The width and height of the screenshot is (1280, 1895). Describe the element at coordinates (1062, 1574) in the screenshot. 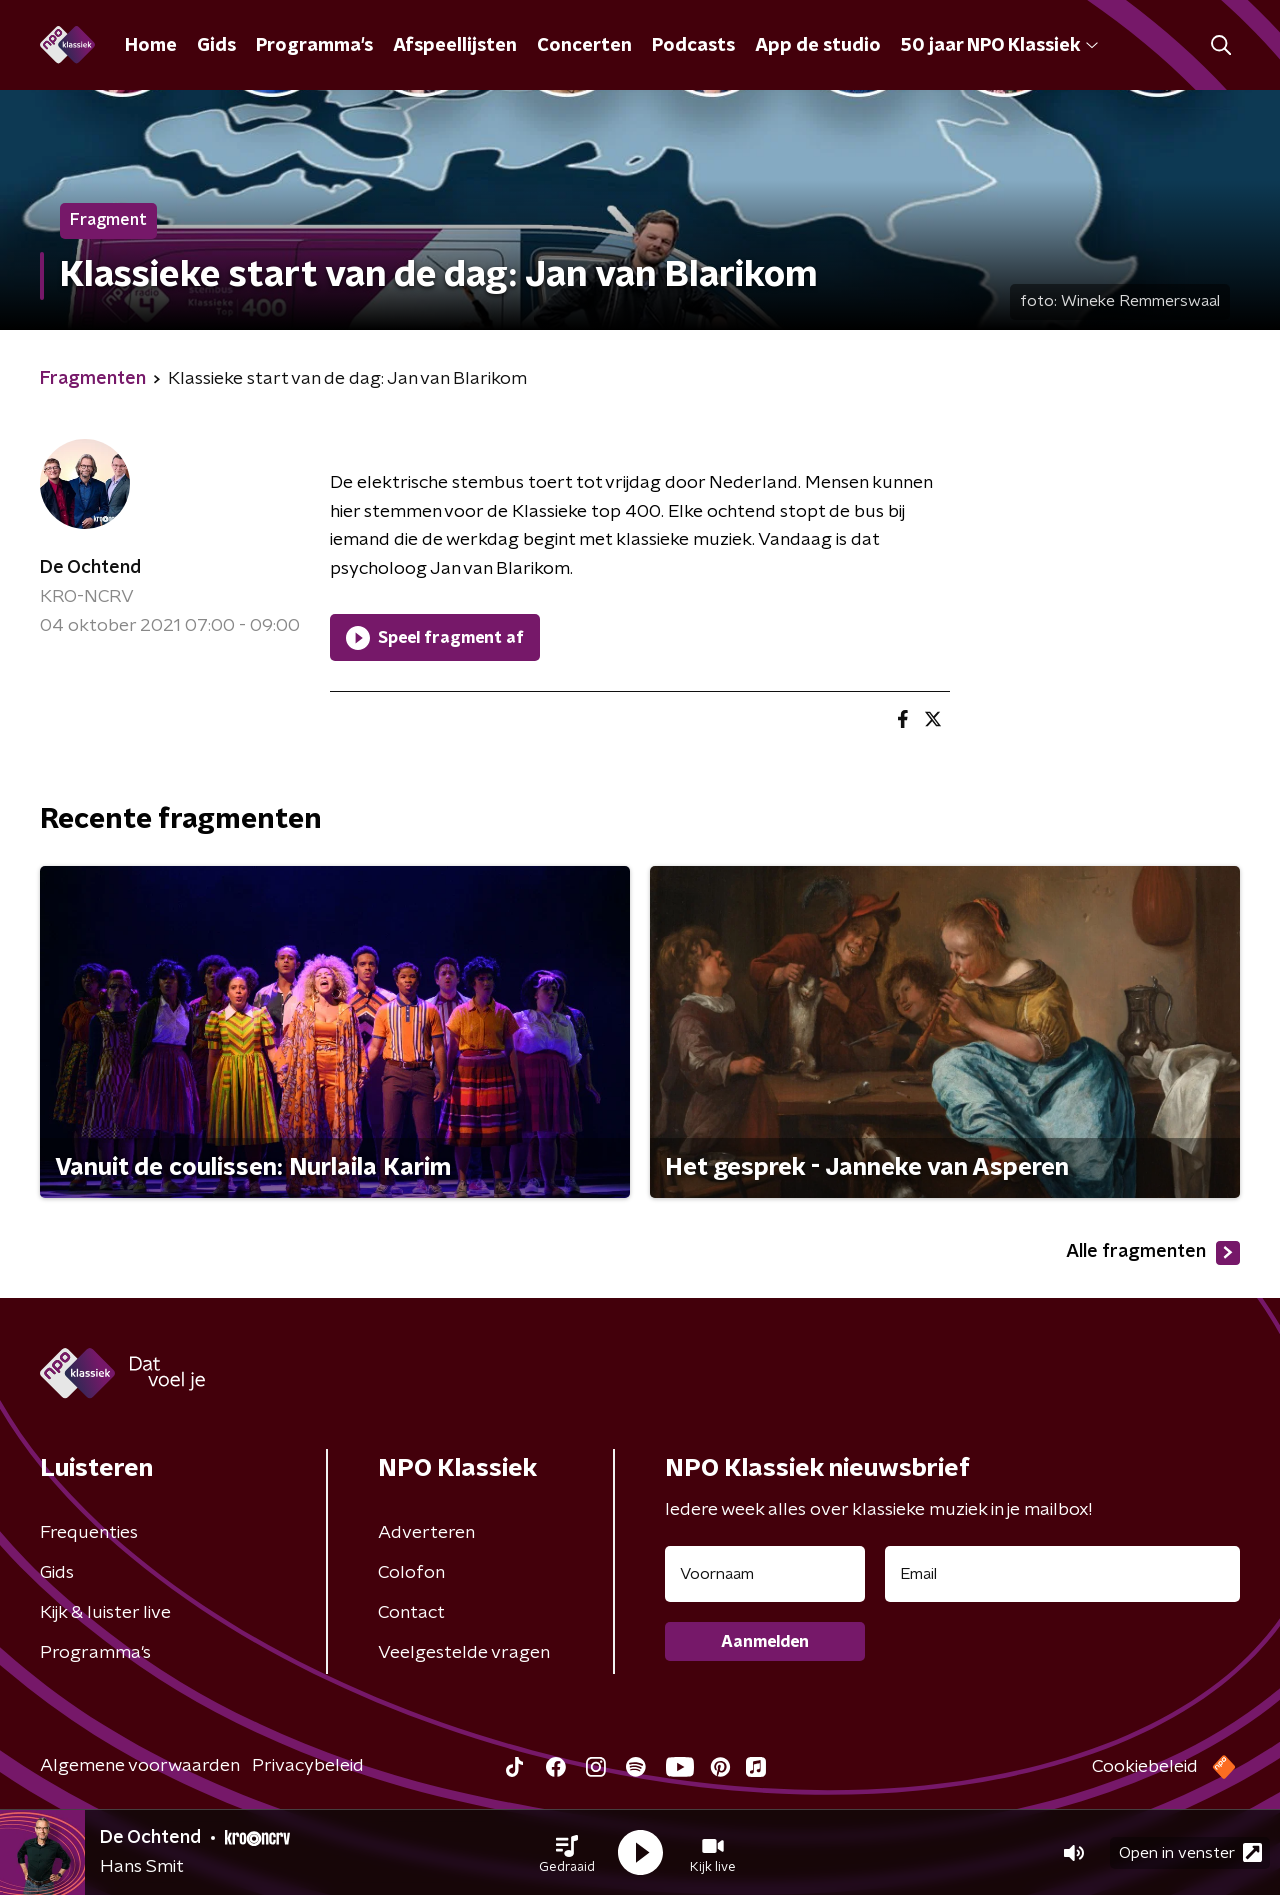

I see `[emailadres voor nieuwsbrief]` at that location.